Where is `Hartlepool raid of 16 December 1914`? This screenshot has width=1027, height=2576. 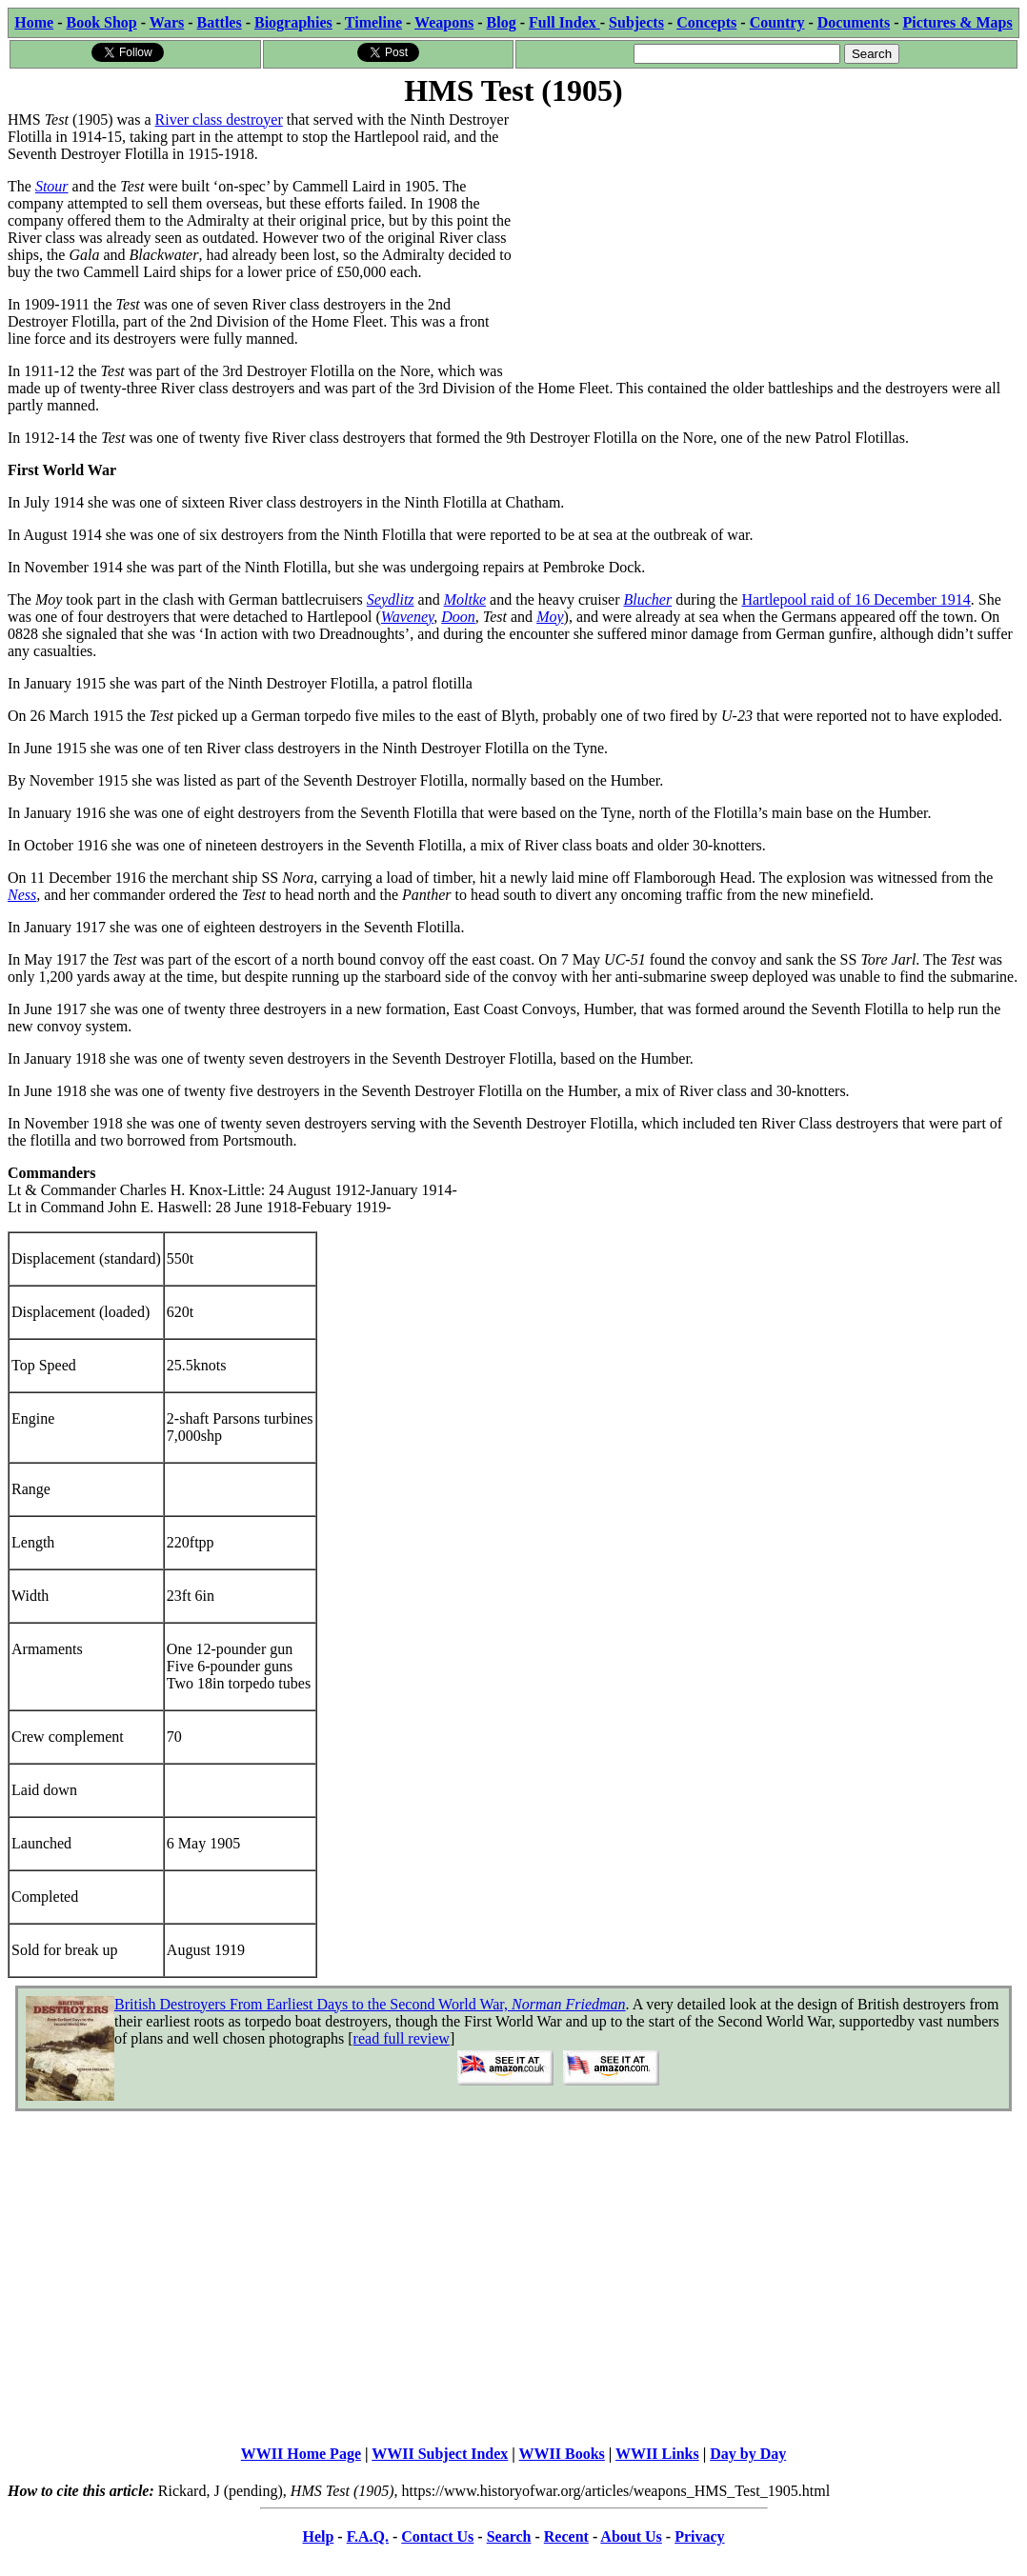 Hartlepool raid of 16 December 1914 is located at coordinates (855, 599).